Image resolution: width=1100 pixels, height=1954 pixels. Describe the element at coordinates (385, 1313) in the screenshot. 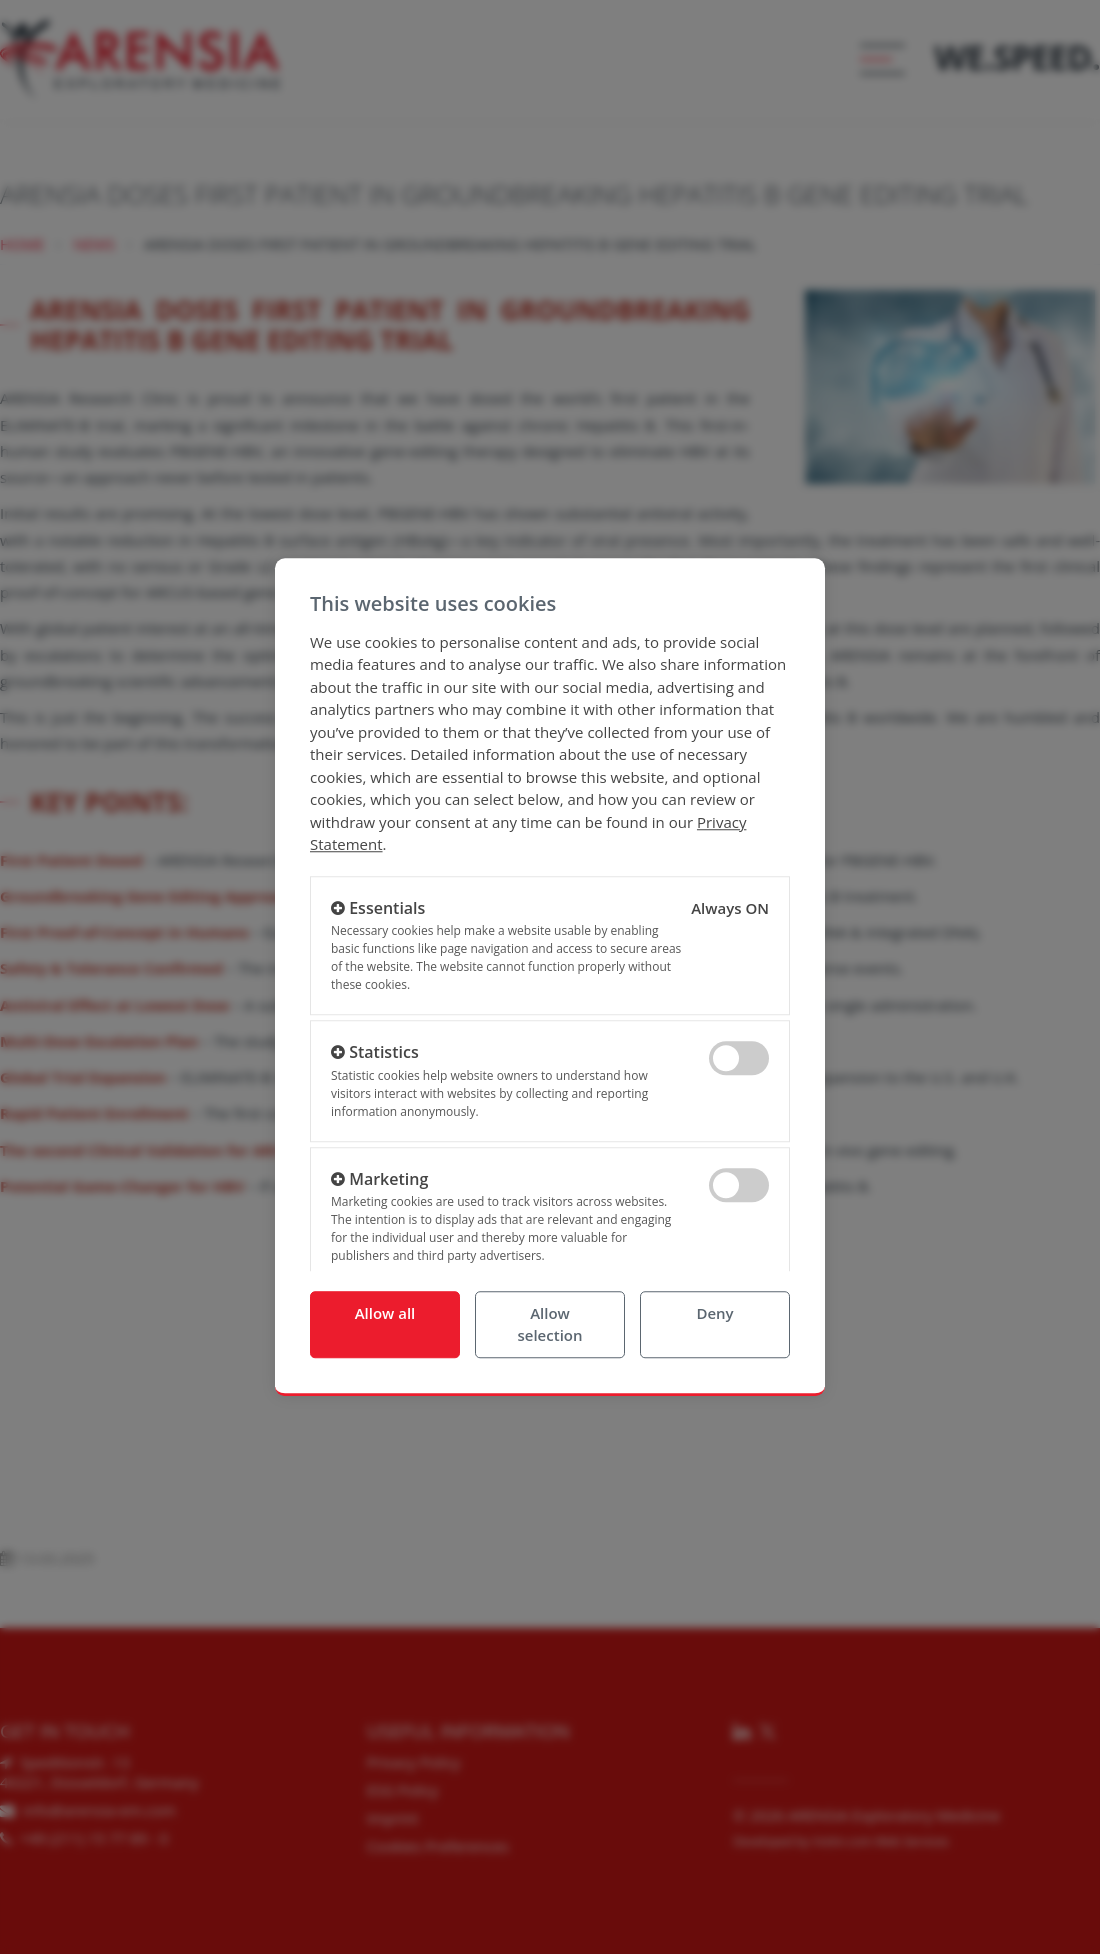

I see `Allow all` at that location.